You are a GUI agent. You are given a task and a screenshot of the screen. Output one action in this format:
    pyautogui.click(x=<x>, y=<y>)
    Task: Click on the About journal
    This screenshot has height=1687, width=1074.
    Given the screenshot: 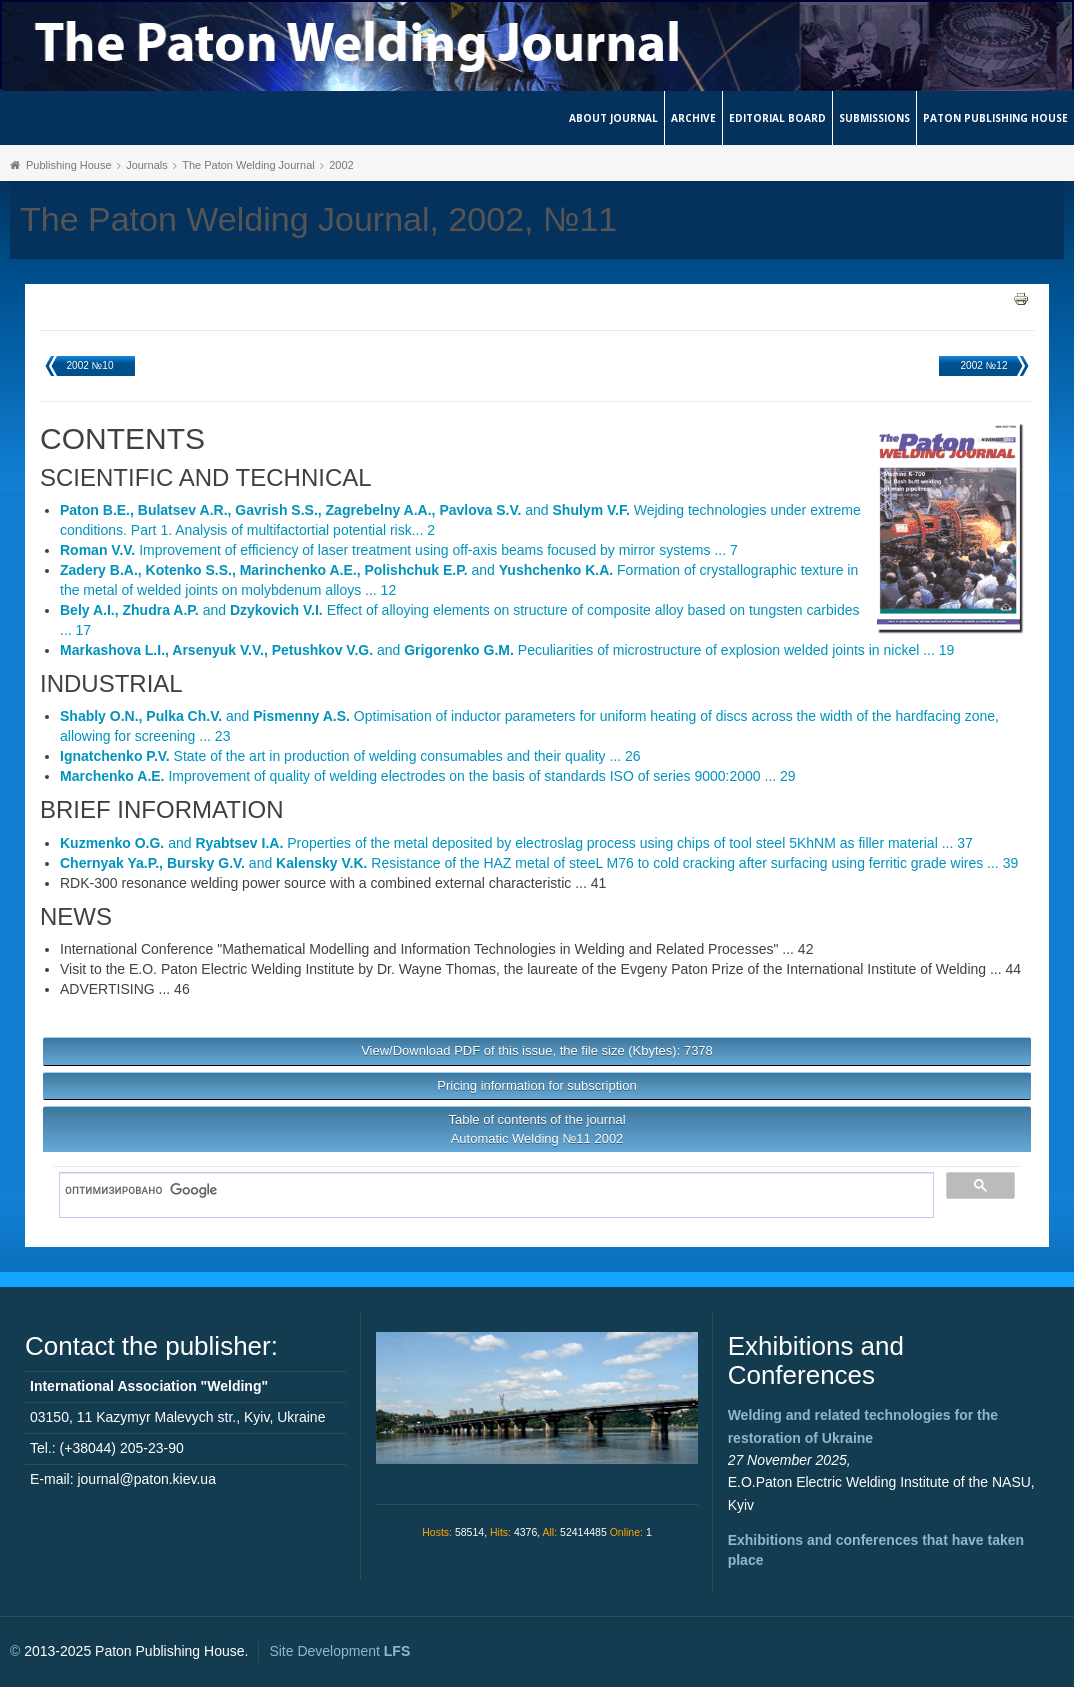 What is the action you would take?
    pyautogui.click(x=613, y=118)
    